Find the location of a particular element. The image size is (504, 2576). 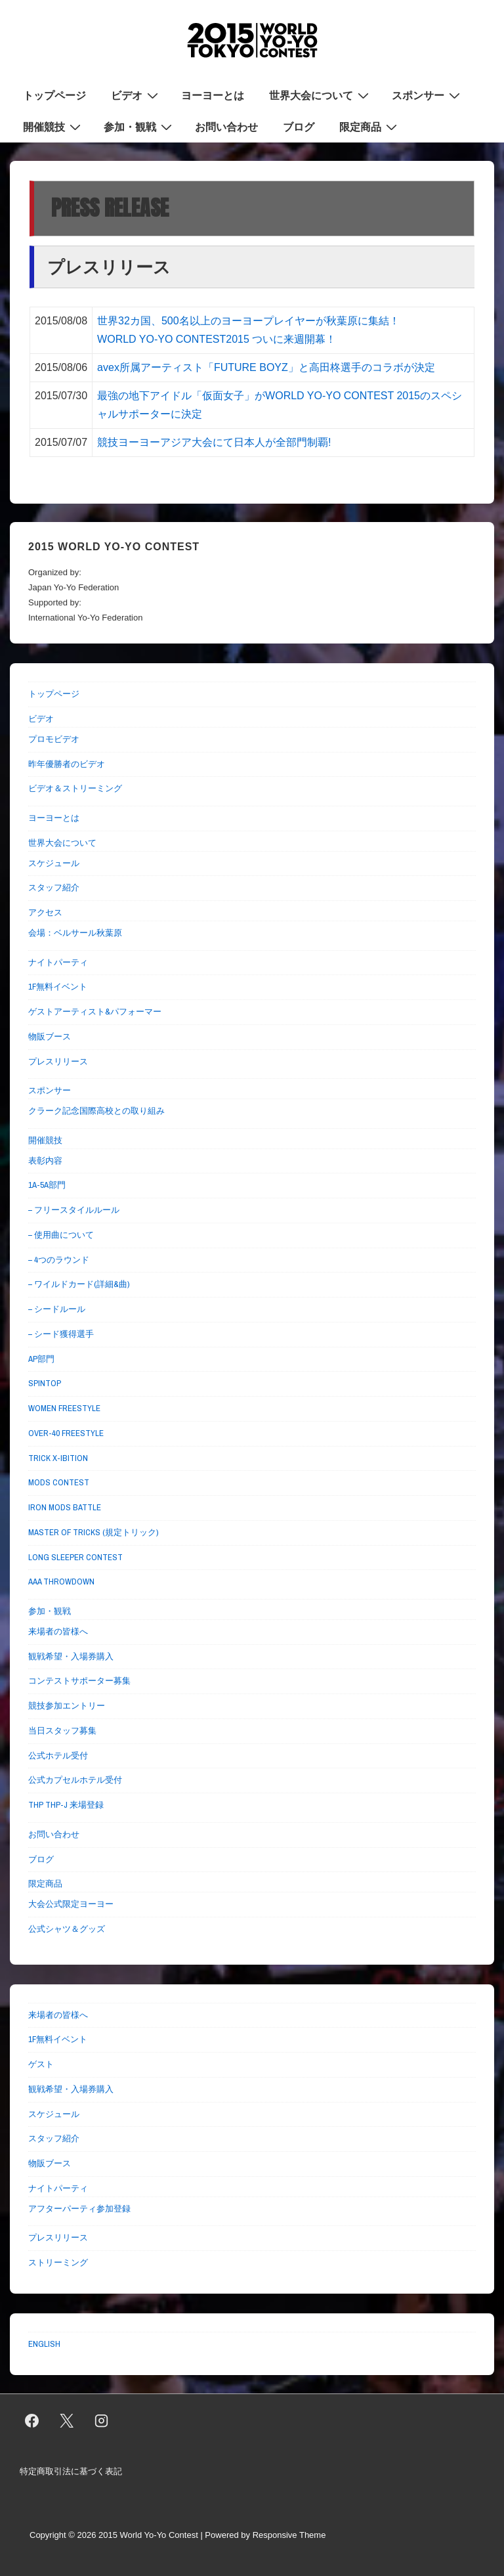

当日スタッフ募集 is located at coordinates (62, 1730).